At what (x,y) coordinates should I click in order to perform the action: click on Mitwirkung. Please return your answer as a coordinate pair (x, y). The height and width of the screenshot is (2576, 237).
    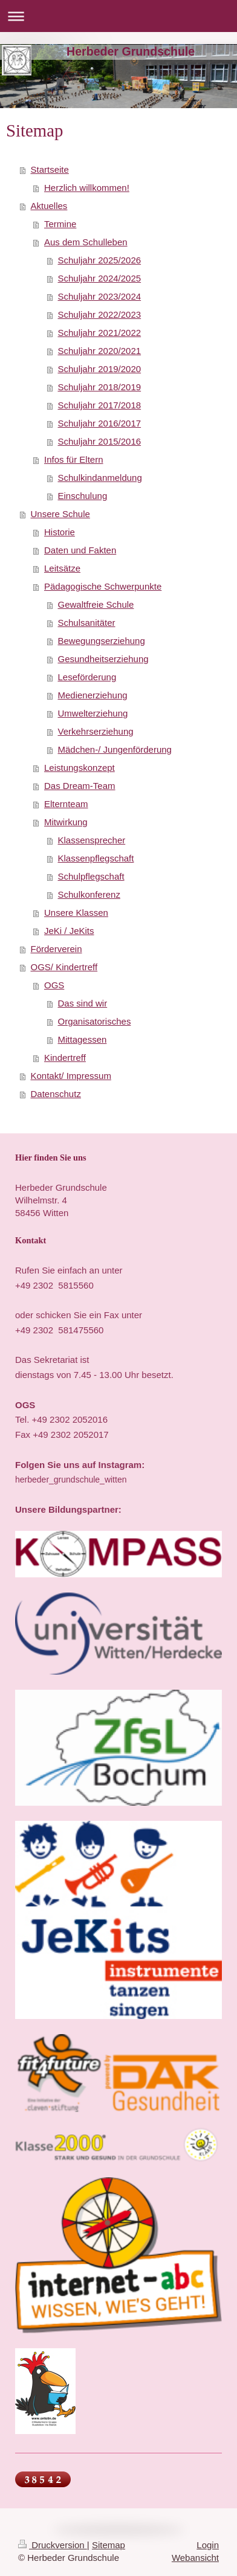
    Looking at the image, I should click on (66, 822).